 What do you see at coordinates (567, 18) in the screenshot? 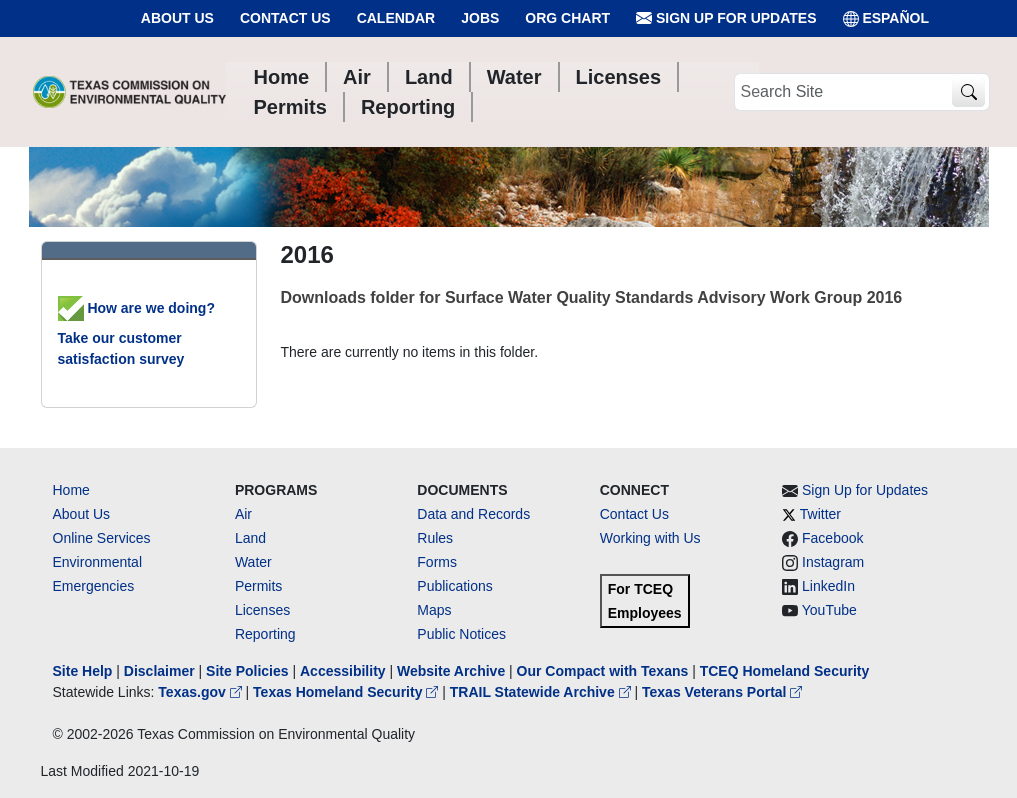
I see `Org Chart` at bounding box center [567, 18].